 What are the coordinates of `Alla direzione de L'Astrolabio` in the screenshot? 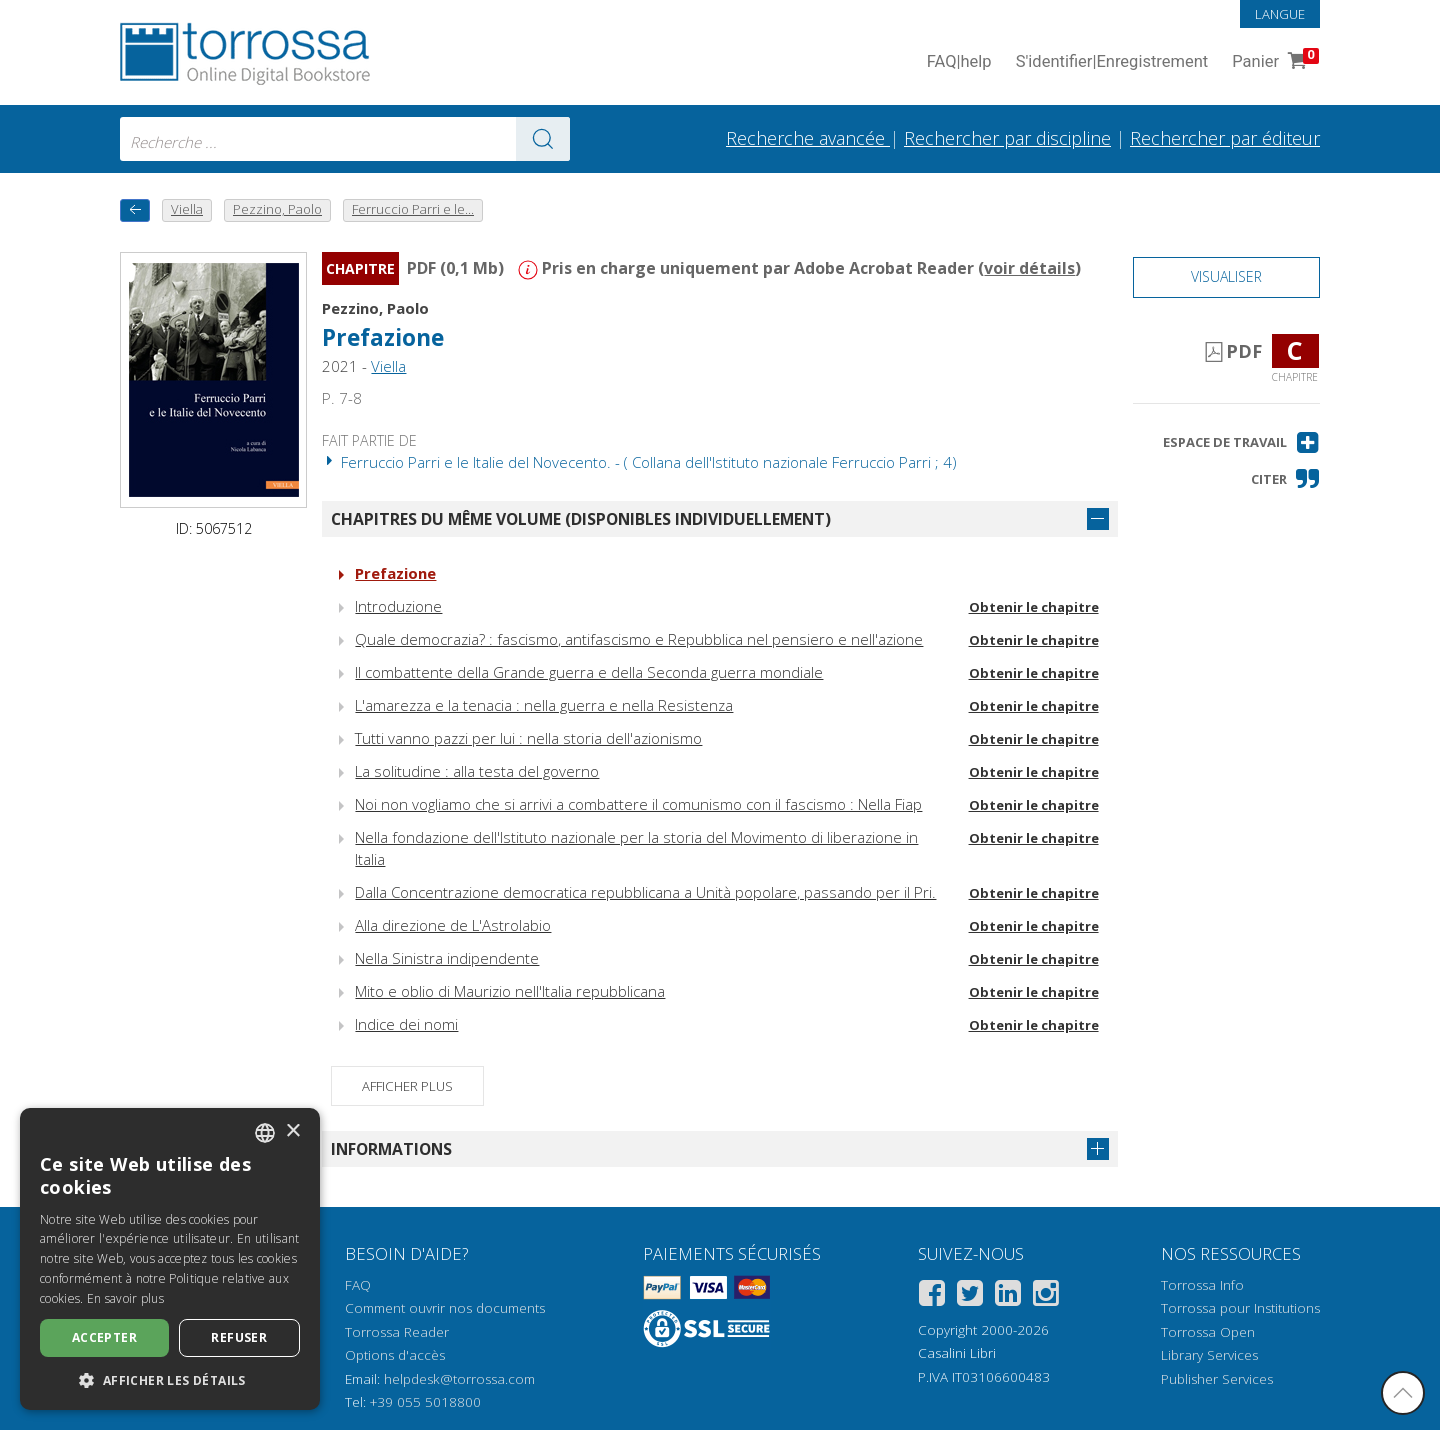 It's located at (453, 925).